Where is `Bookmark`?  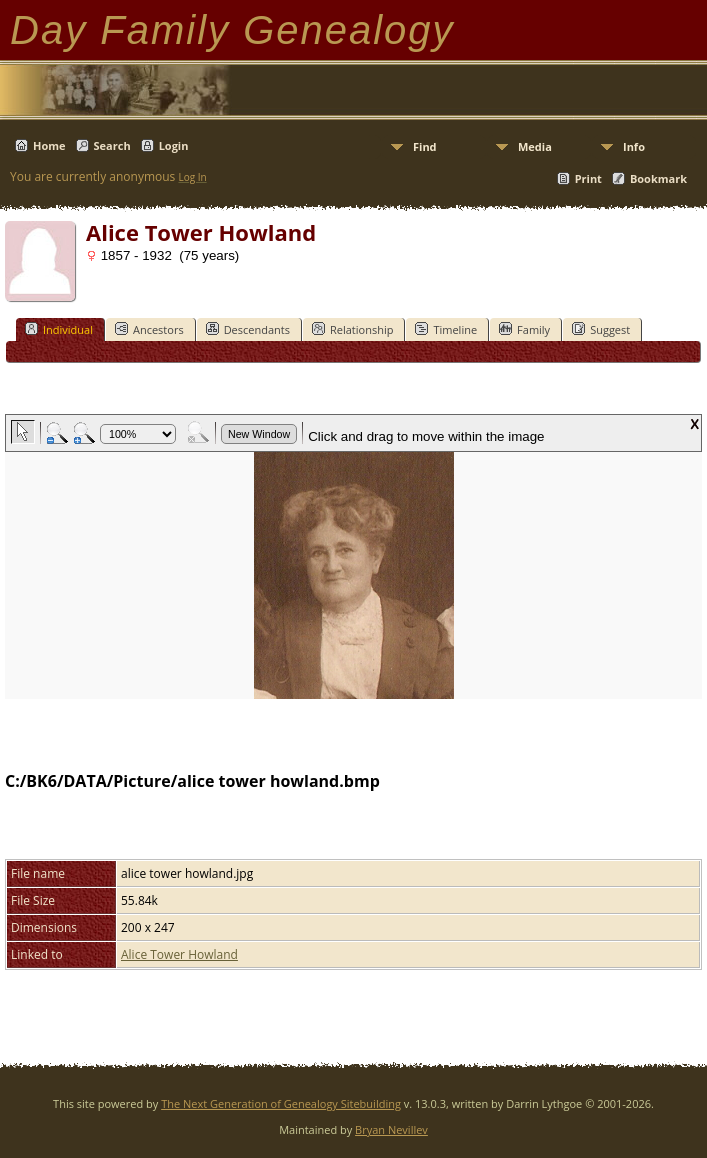
Bookmark is located at coordinates (658, 178).